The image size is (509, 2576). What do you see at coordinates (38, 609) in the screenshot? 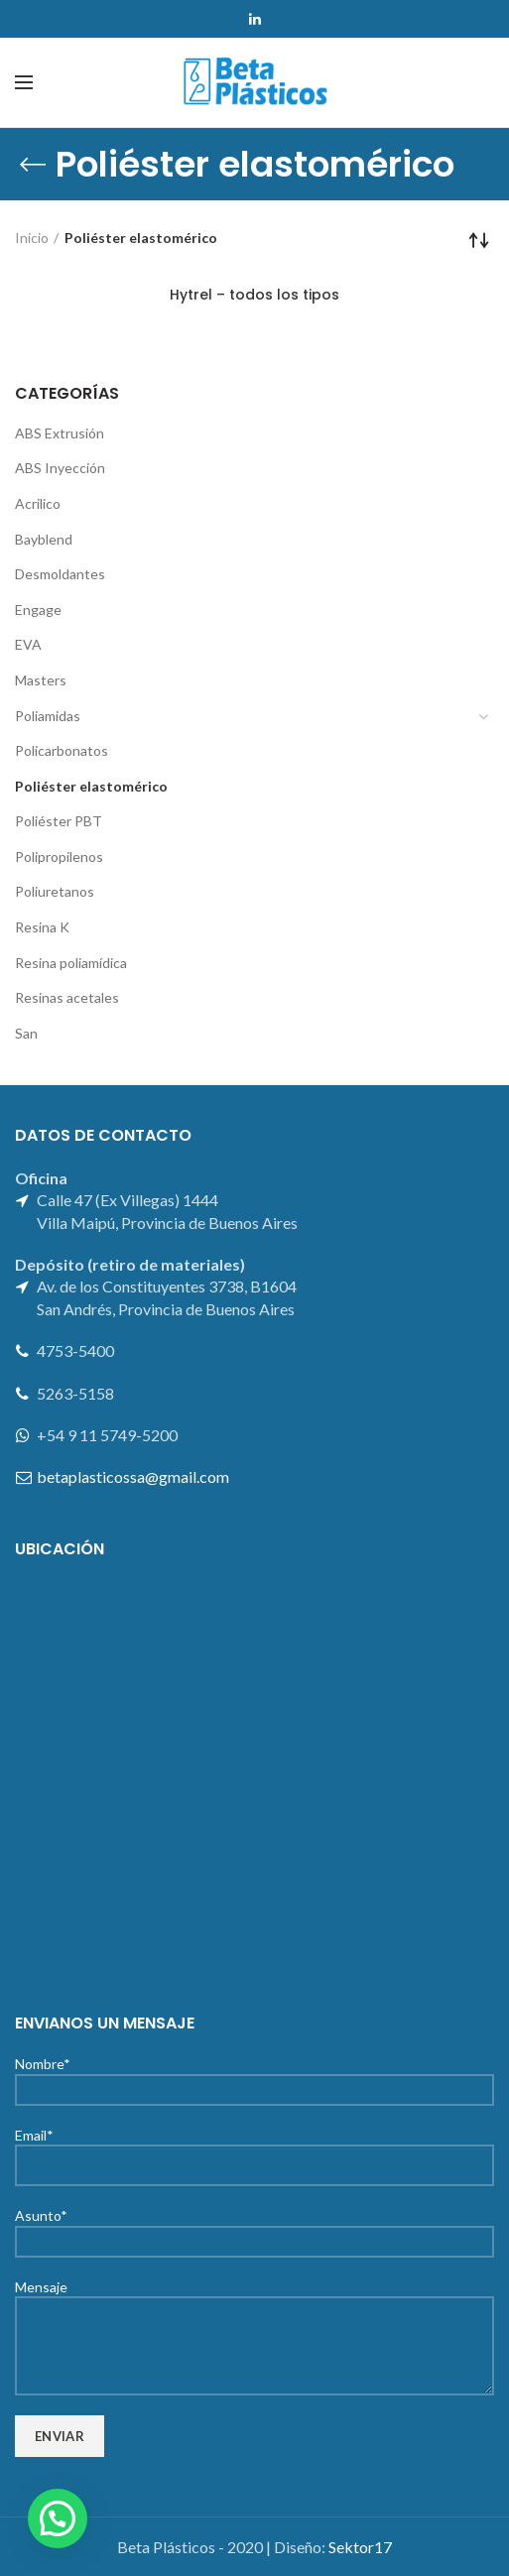
I see `Engage` at bounding box center [38, 609].